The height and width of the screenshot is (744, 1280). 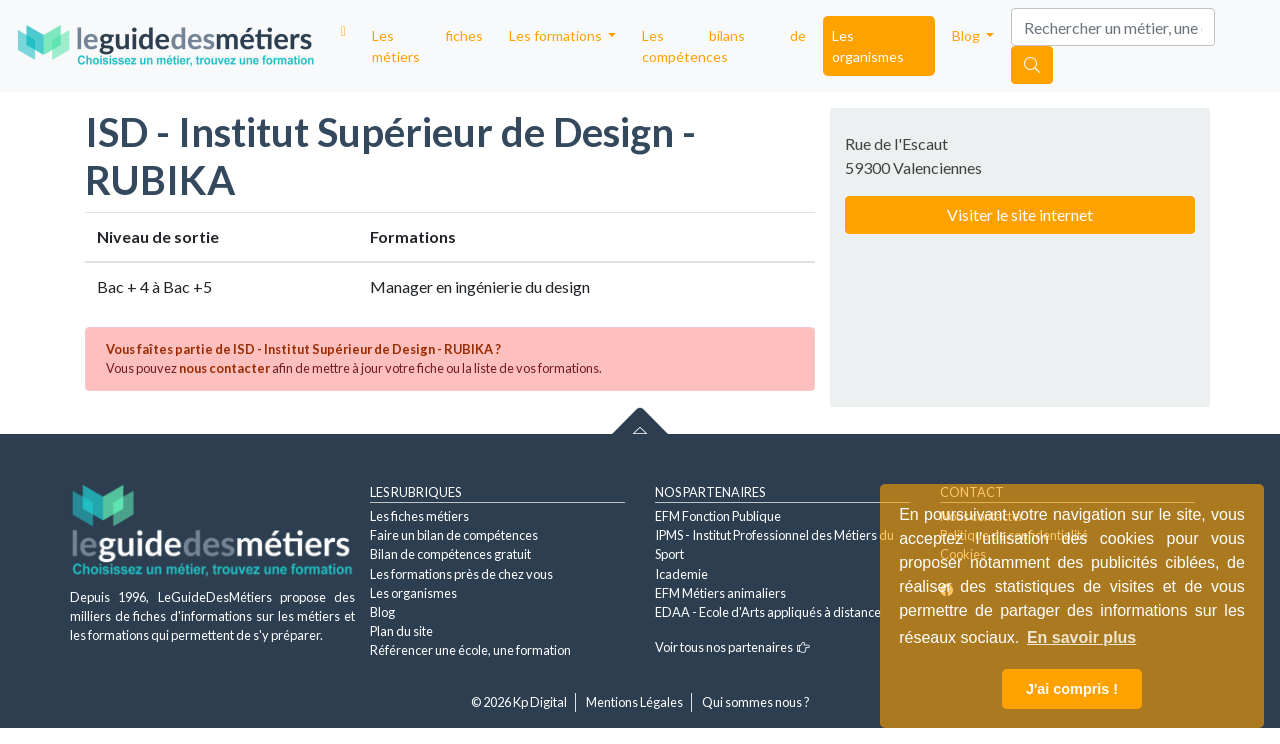 What do you see at coordinates (756, 702) in the screenshot?
I see `Qui sommes nous ?` at bounding box center [756, 702].